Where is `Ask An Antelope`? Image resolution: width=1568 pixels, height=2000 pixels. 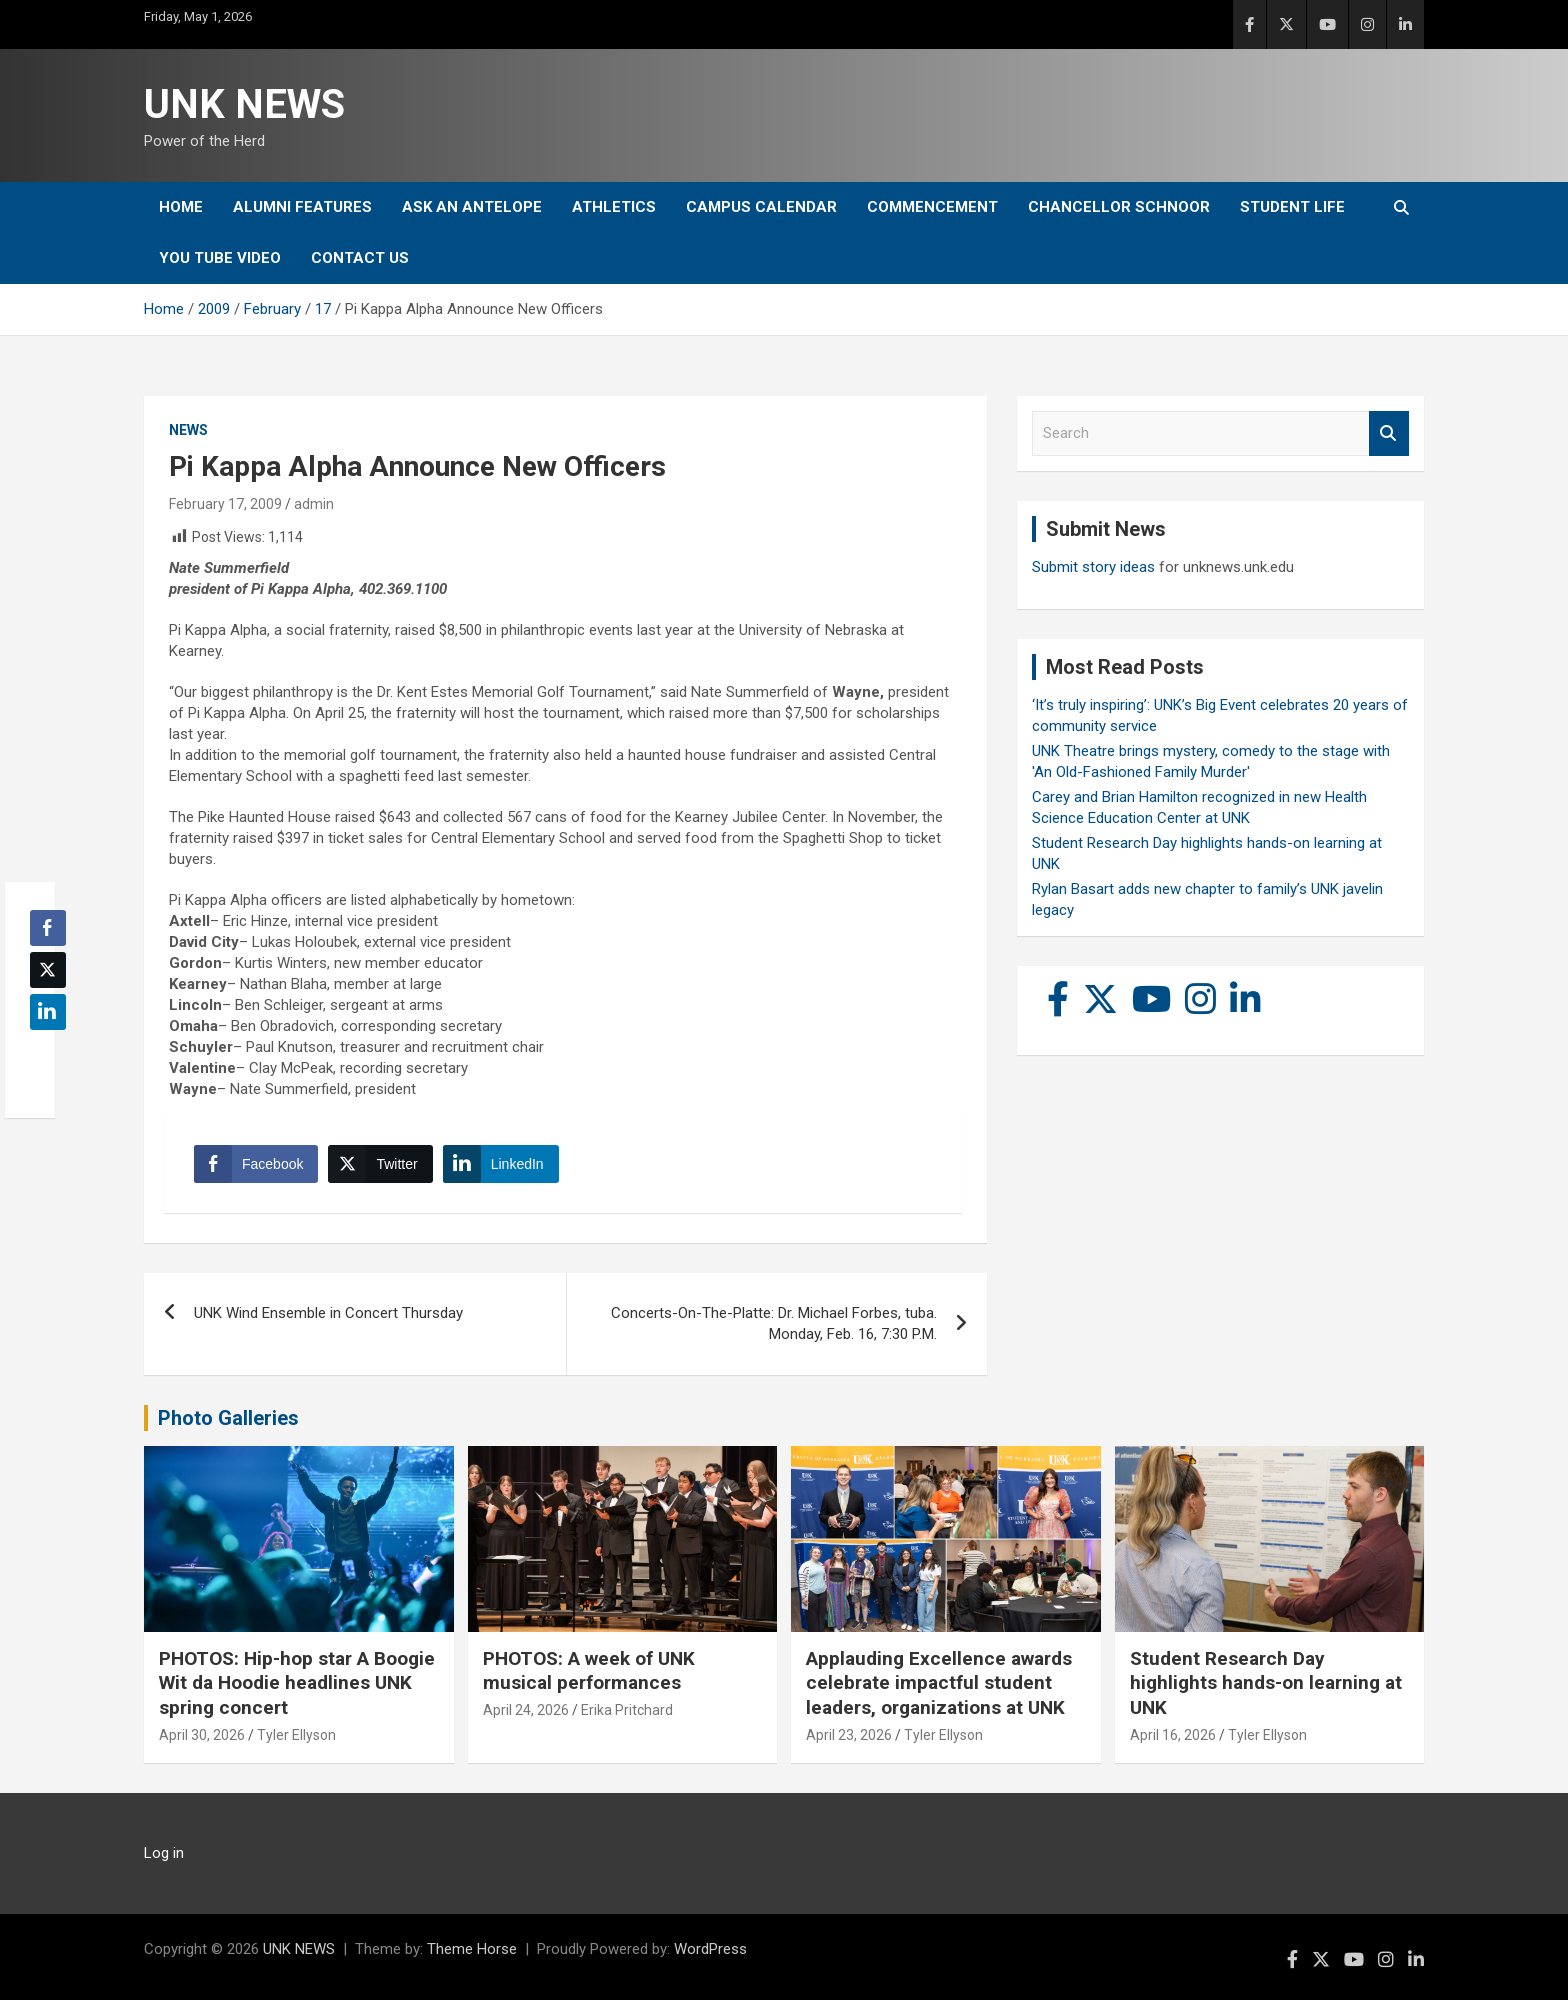 Ask An Antelope is located at coordinates (472, 207).